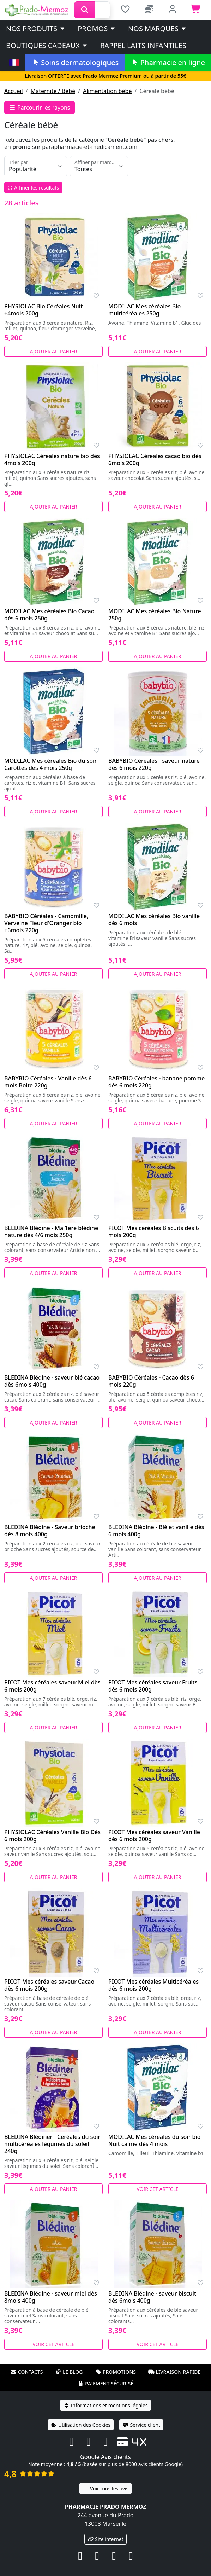 The height and width of the screenshot is (2576, 211). What do you see at coordinates (48, 1081) in the screenshot?
I see `BABYBIO Céréales - Vanille dès 6 mois Boite 220g` at bounding box center [48, 1081].